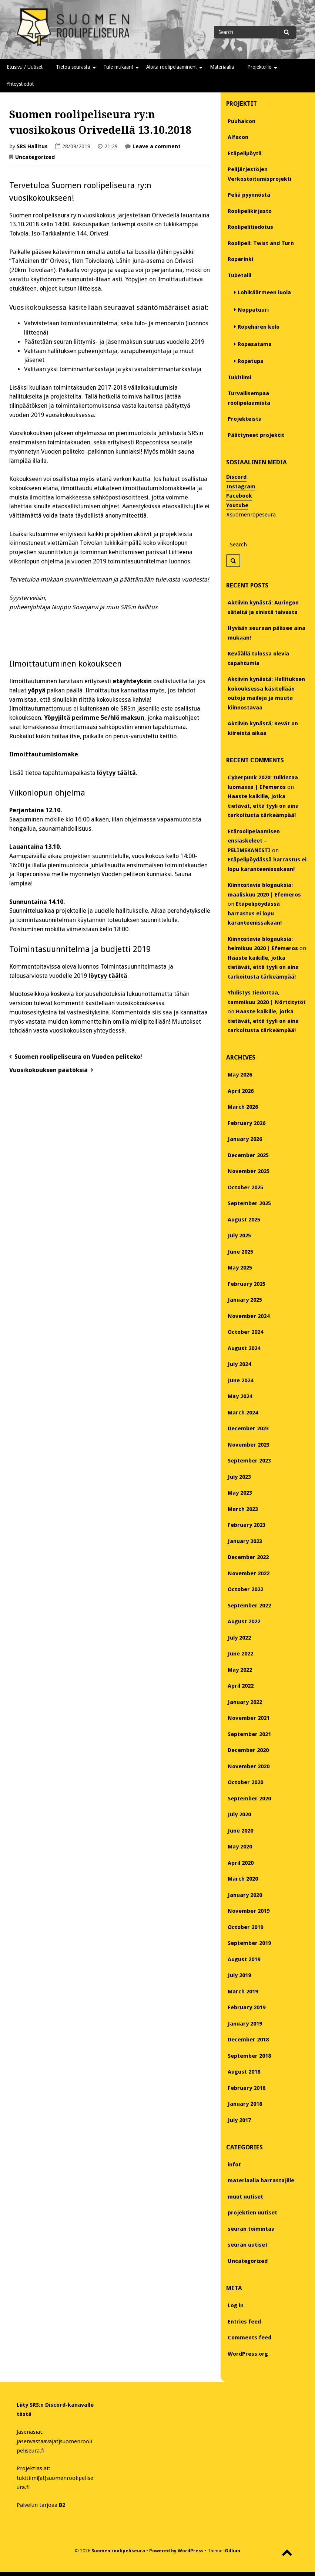 The image size is (315, 2576). What do you see at coordinates (251, 2229) in the screenshot?
I see `seuran toimintaa` at bounding box center [251, 2229].